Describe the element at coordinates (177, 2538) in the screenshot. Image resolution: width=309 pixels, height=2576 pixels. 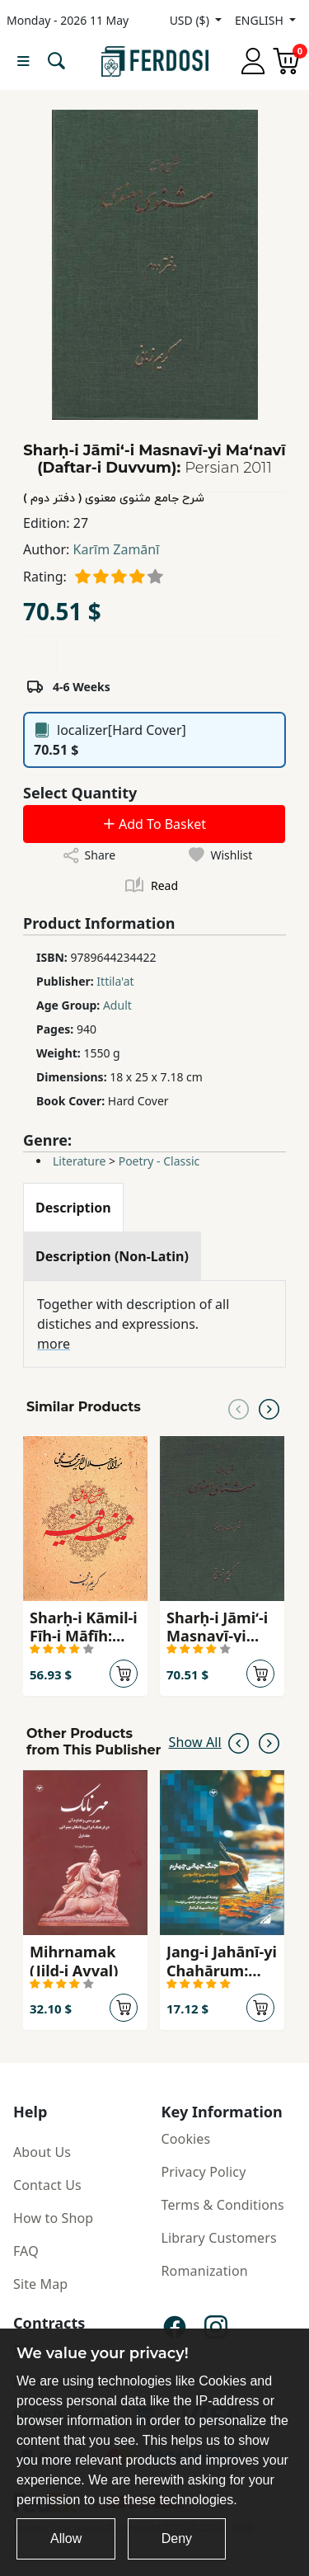
I see `Deny` at that location.